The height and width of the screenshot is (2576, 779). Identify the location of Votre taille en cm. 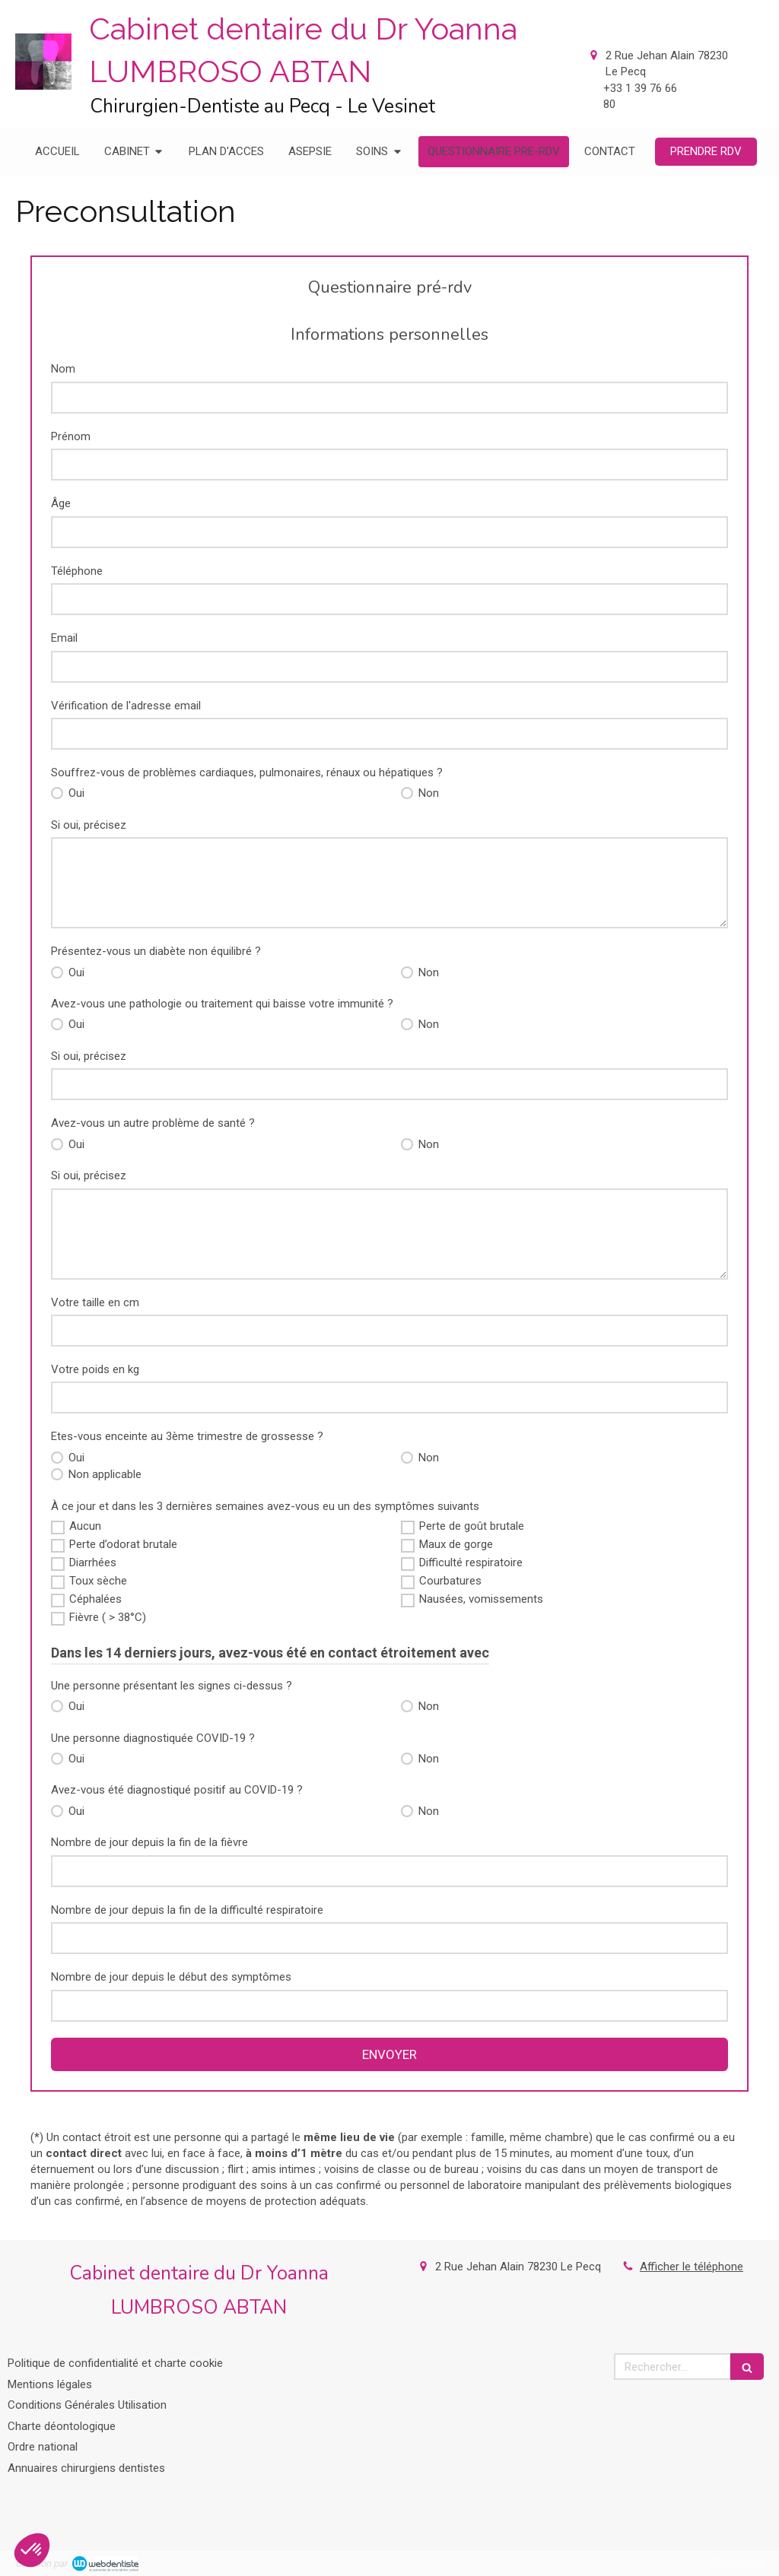
(95, 1302).